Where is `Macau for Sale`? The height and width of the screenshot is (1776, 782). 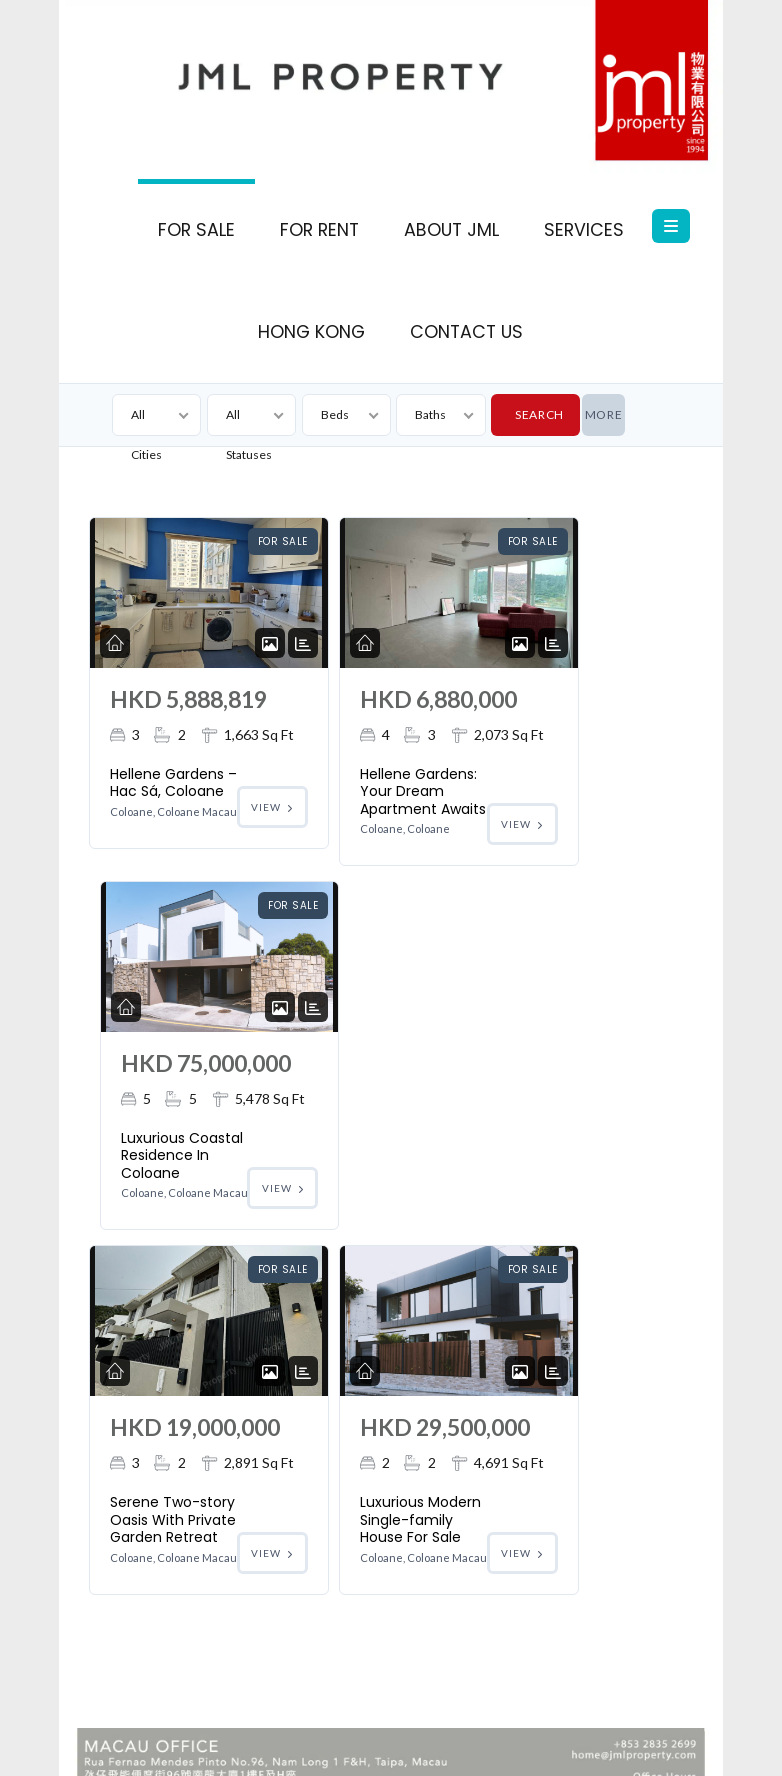 Macau for Sale is located at coordinates (346, 1714).